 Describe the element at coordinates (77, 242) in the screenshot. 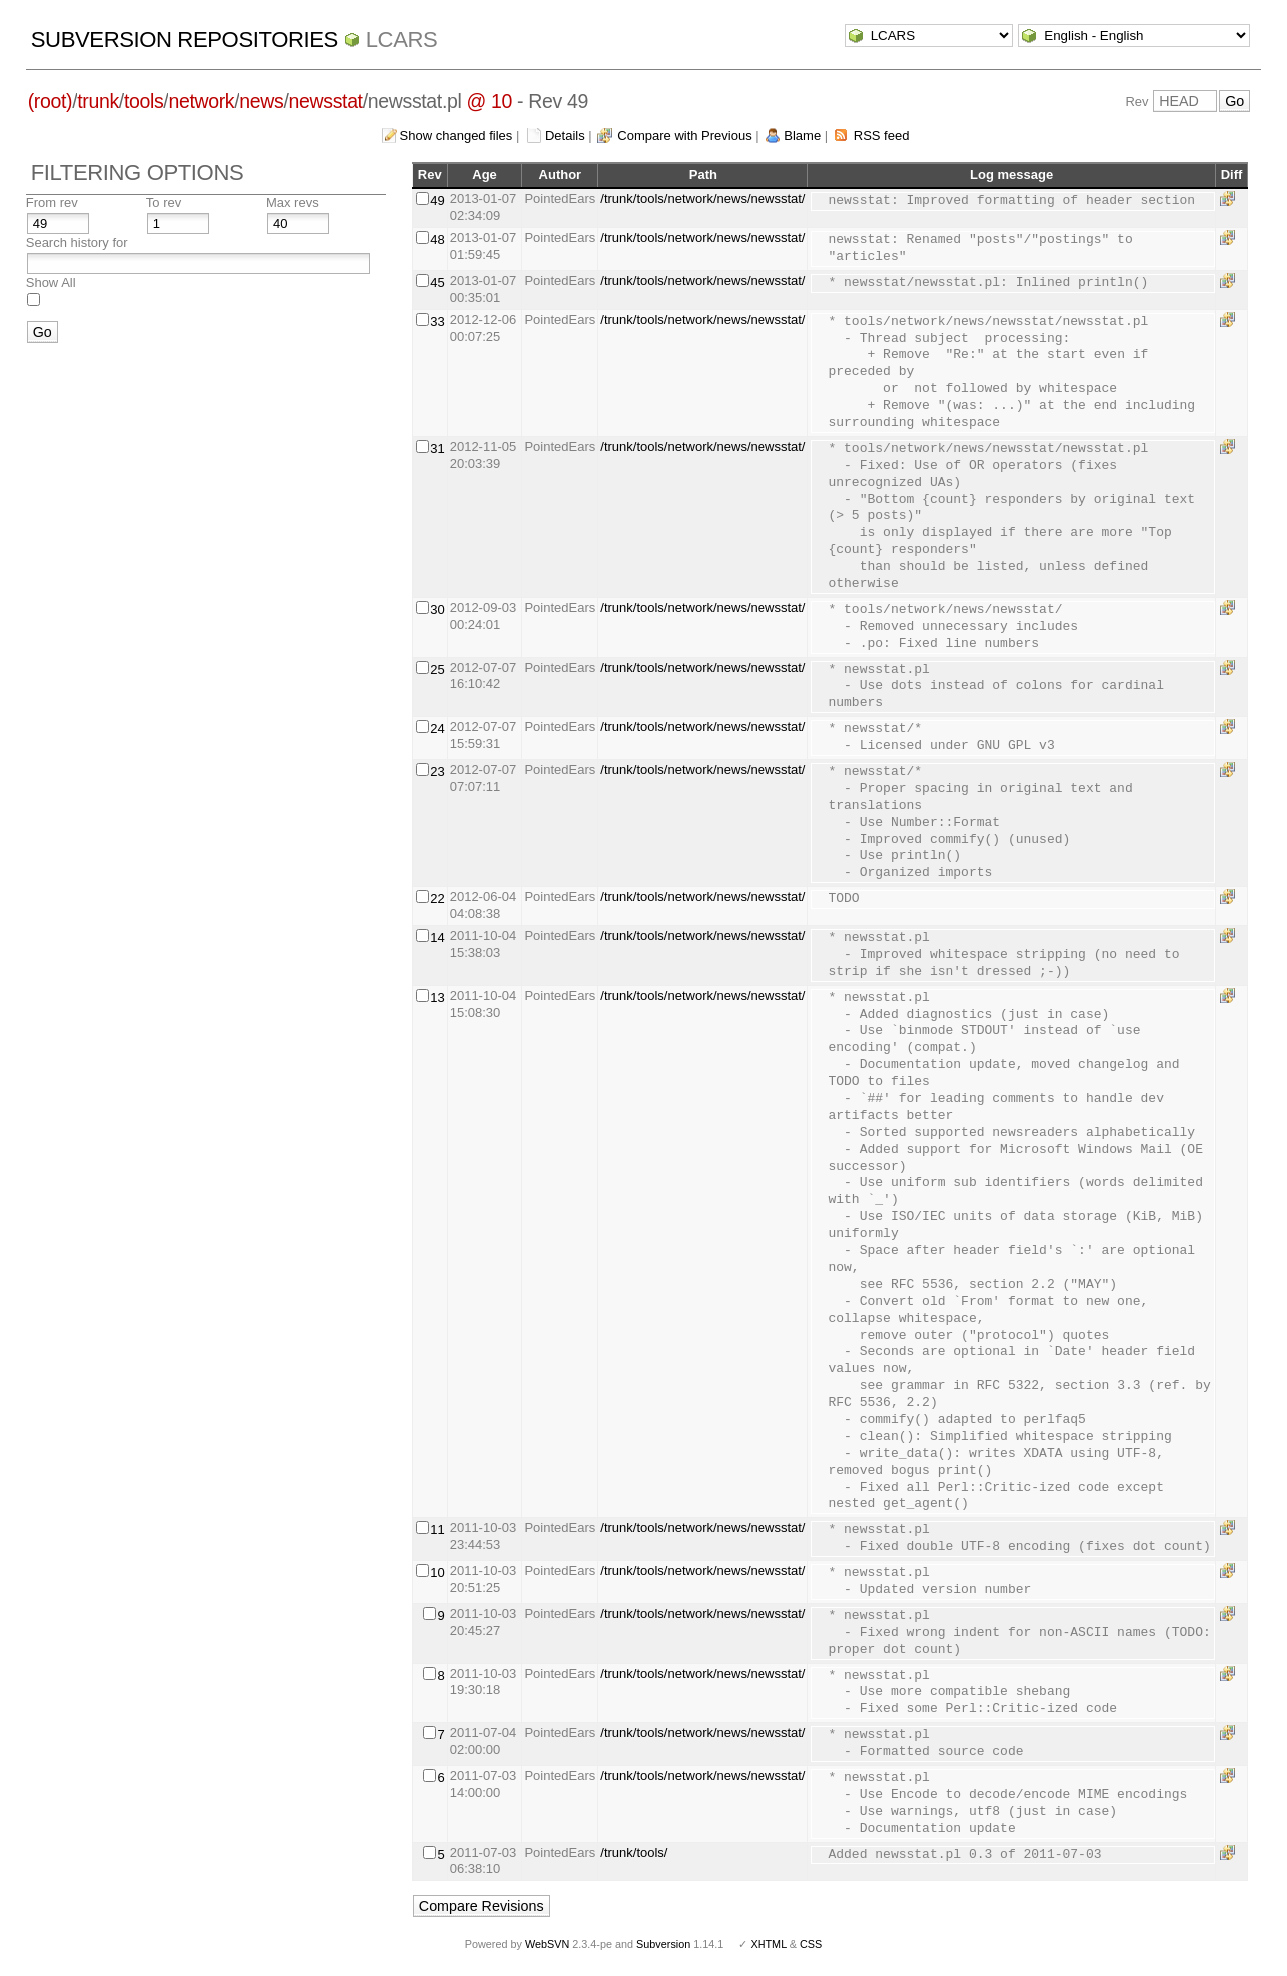

I see `Search history for` at that location.